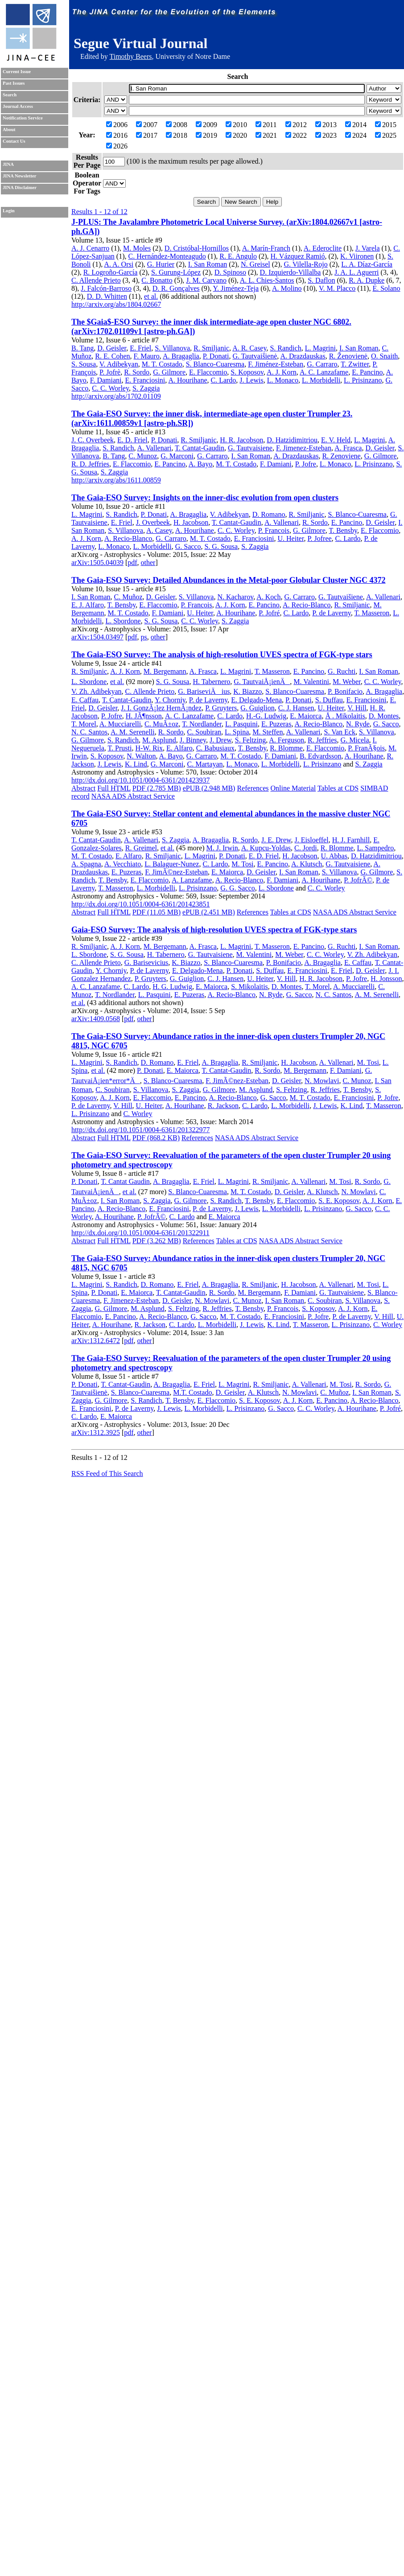 This screenshot has width=404, height=2576. Describe the element at coordinates (305, 848) in the screenshot. I see `C. Jordi` at that location.